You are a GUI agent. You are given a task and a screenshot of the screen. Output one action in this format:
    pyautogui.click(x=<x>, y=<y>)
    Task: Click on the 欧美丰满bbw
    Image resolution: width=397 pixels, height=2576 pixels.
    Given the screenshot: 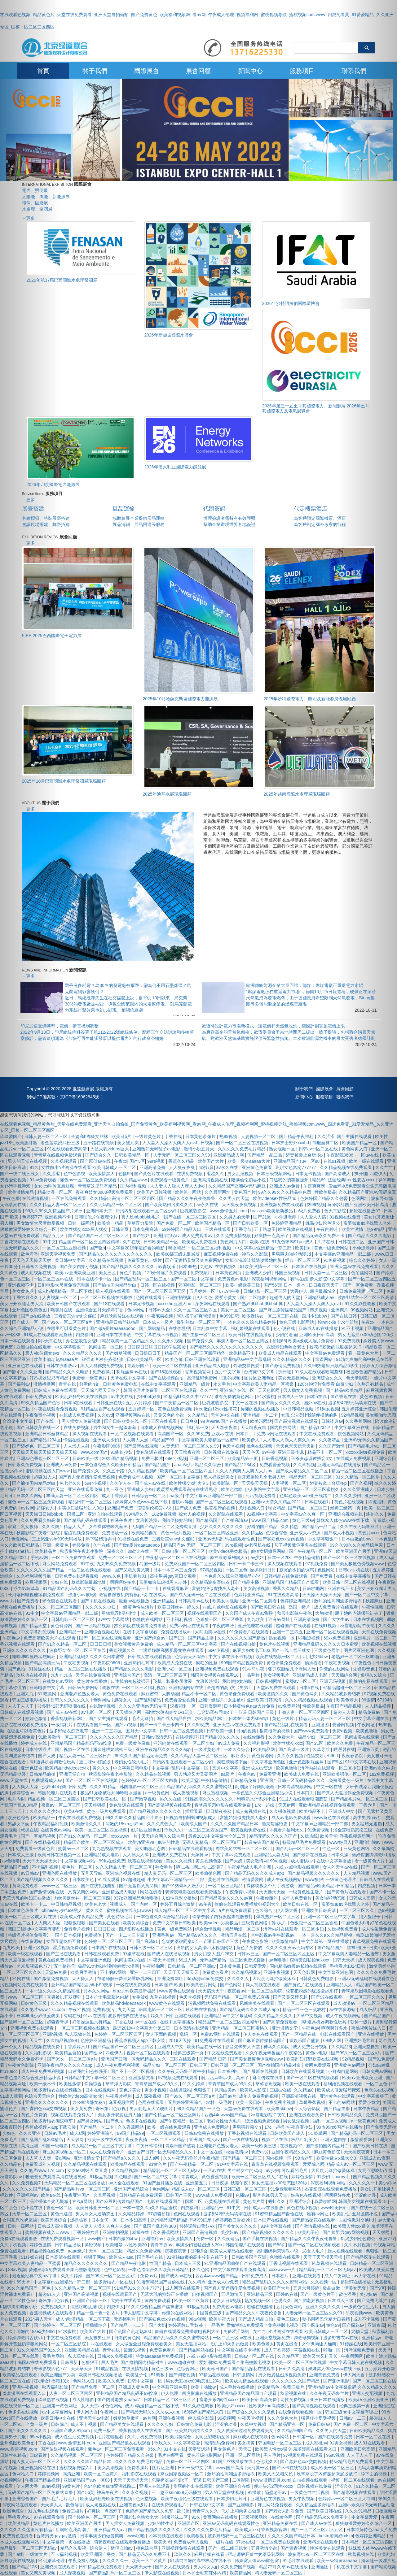 What is the action you would take?
    pyautogui.click(x=279, y=2108)
    